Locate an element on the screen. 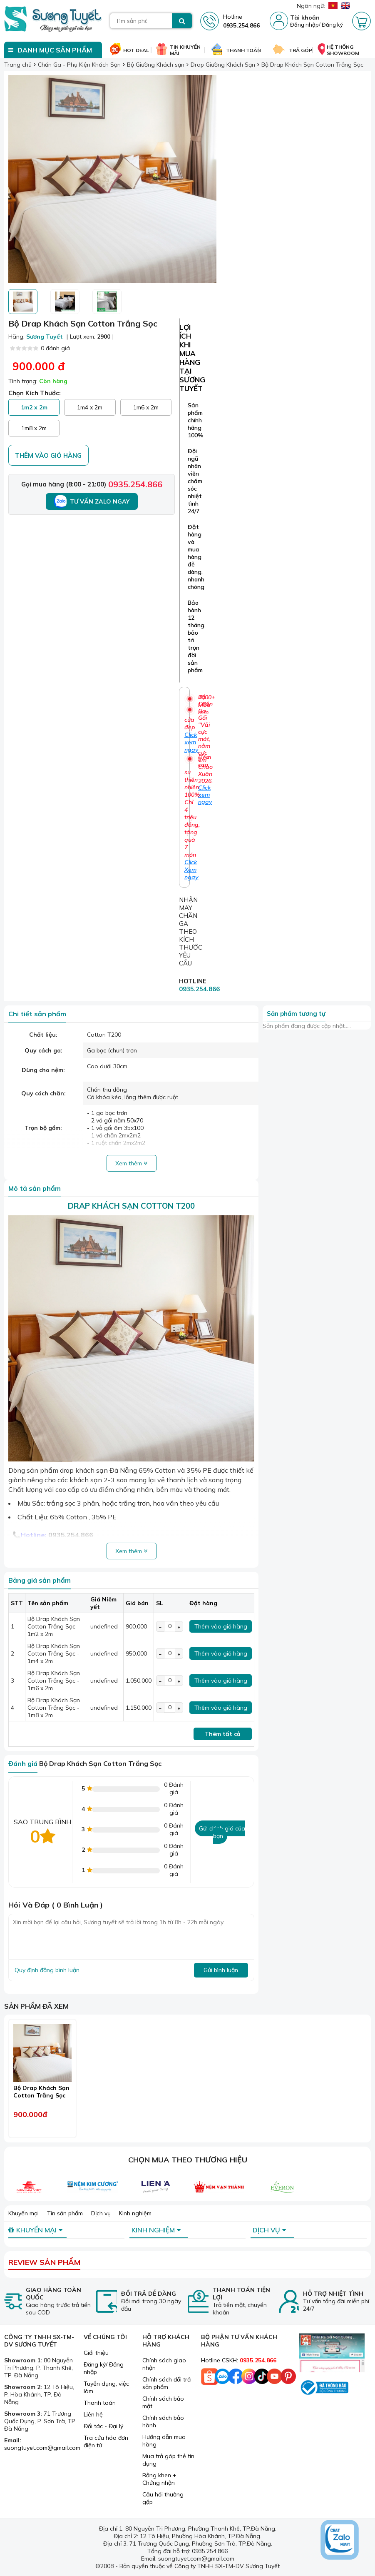  Liên hệ is located at coordinates (93, 2414).